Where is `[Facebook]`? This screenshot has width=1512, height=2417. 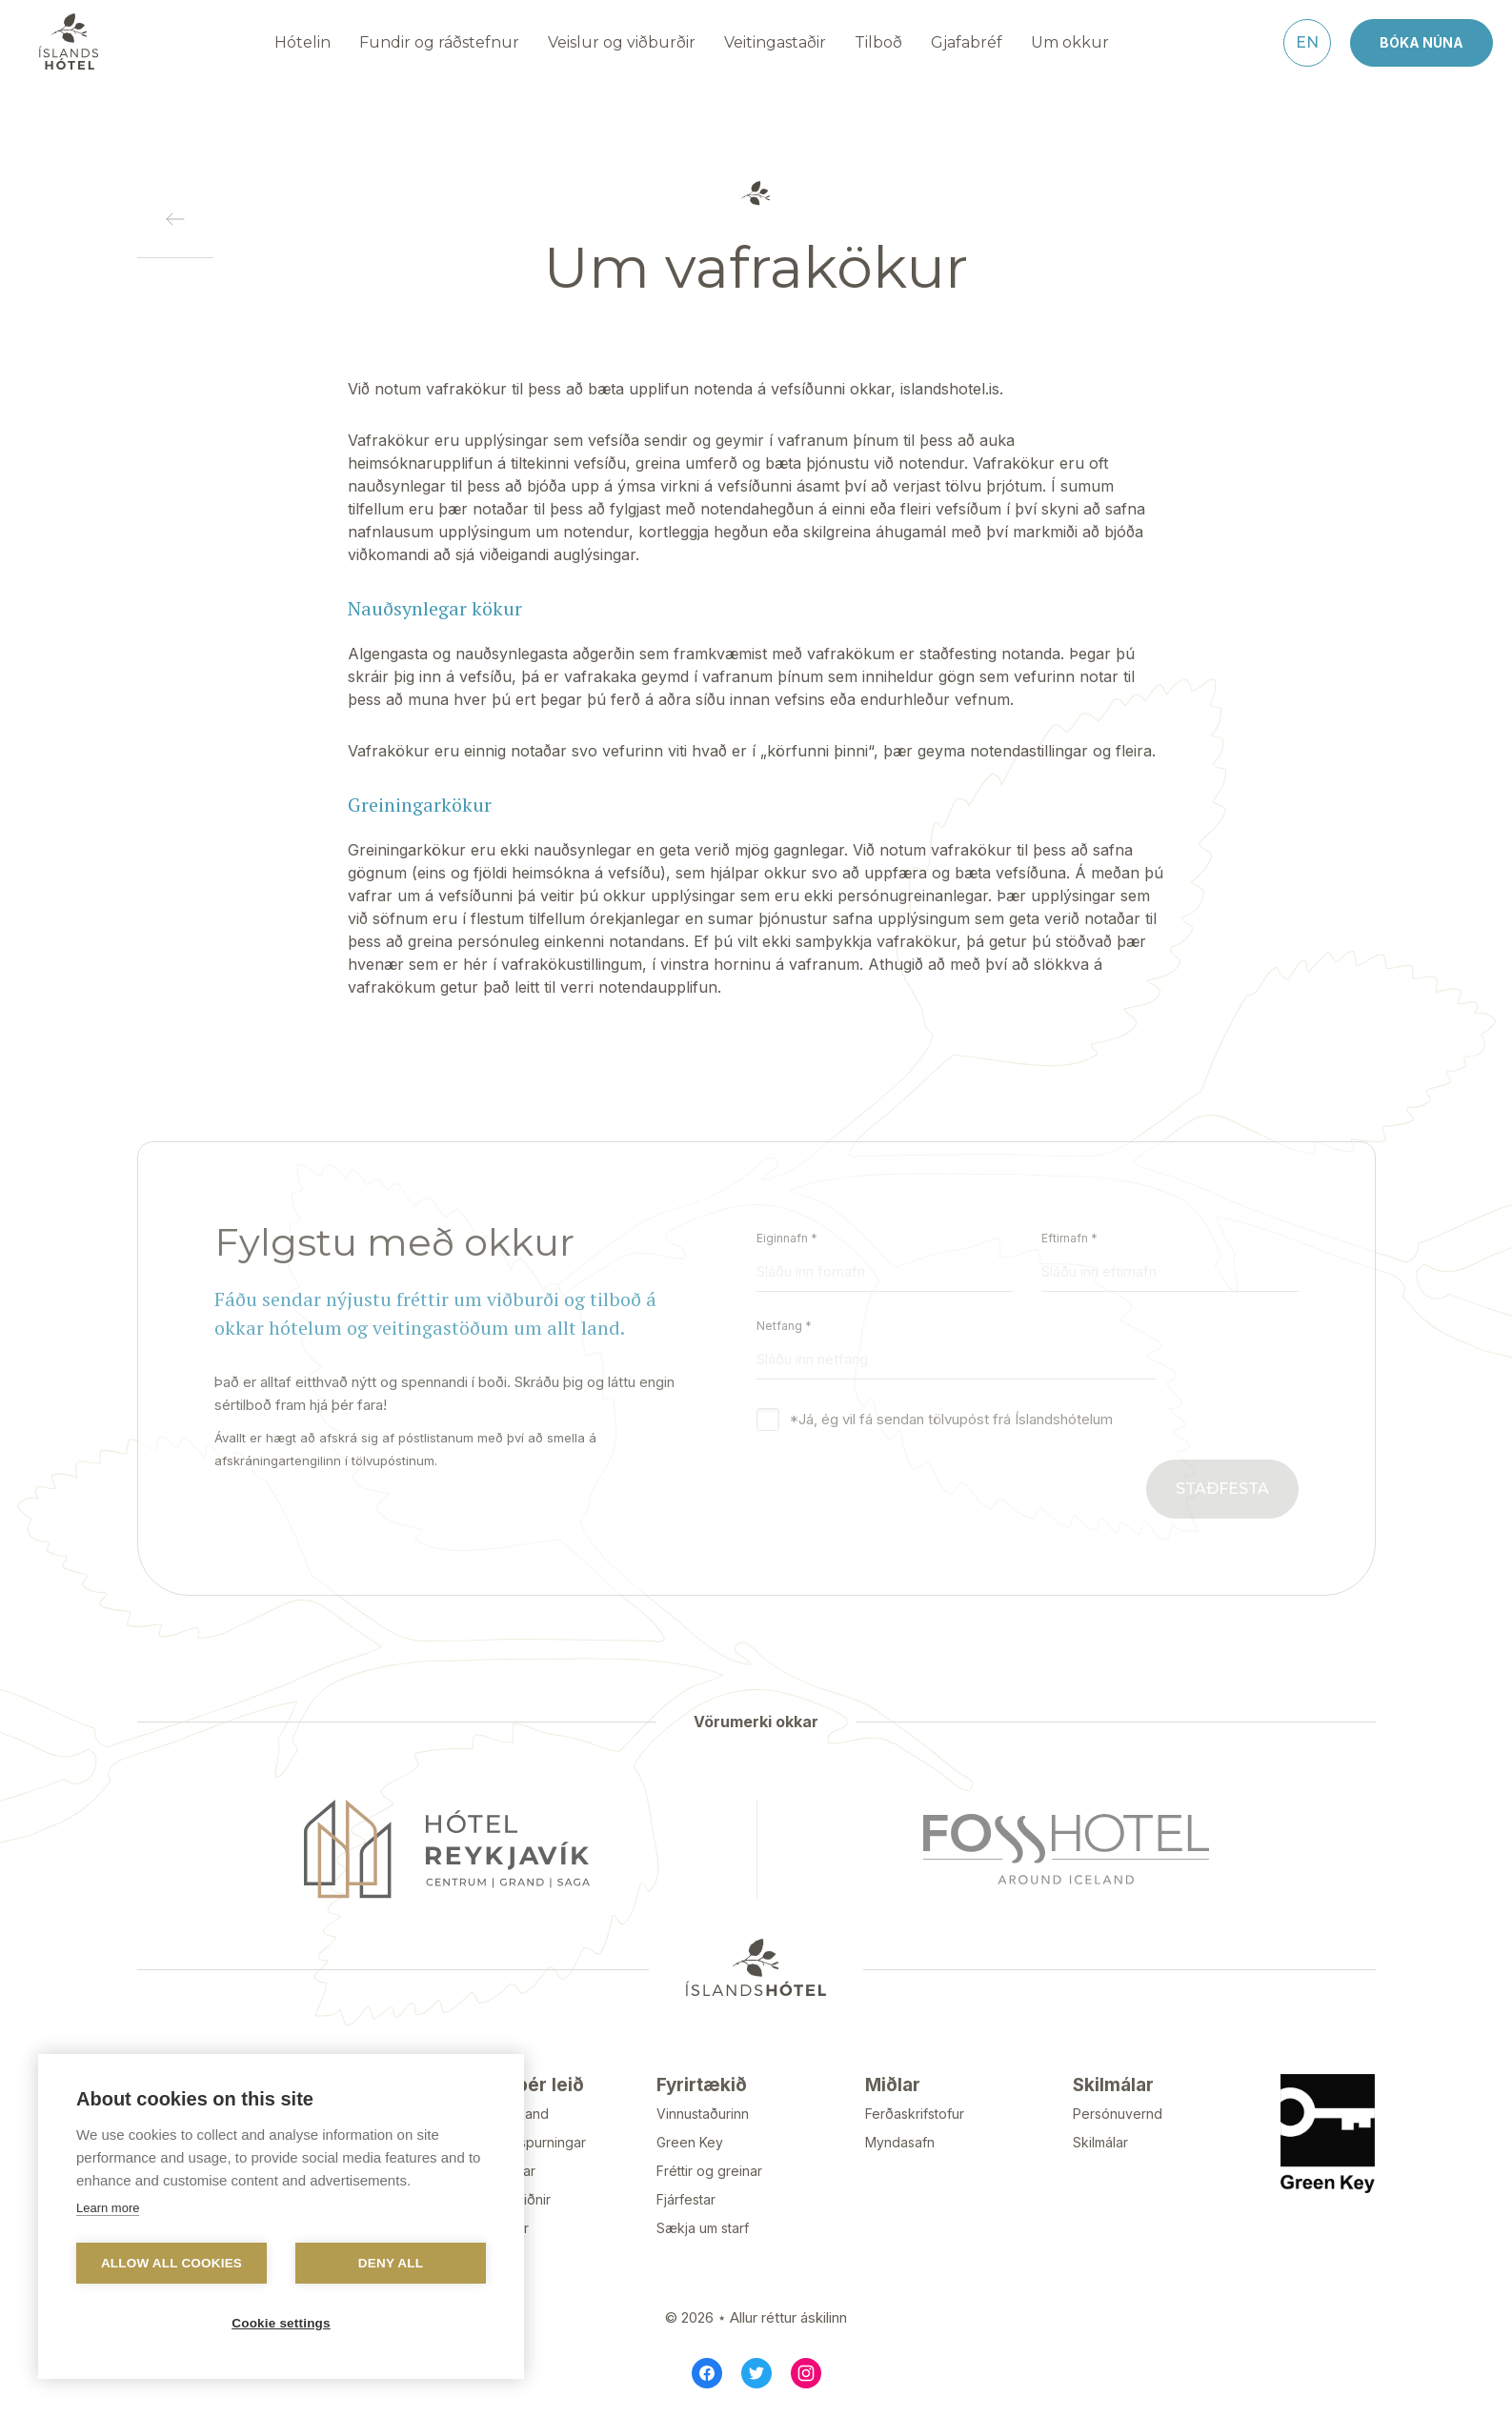 [Facebook] is located at coordinates (707, 2373).